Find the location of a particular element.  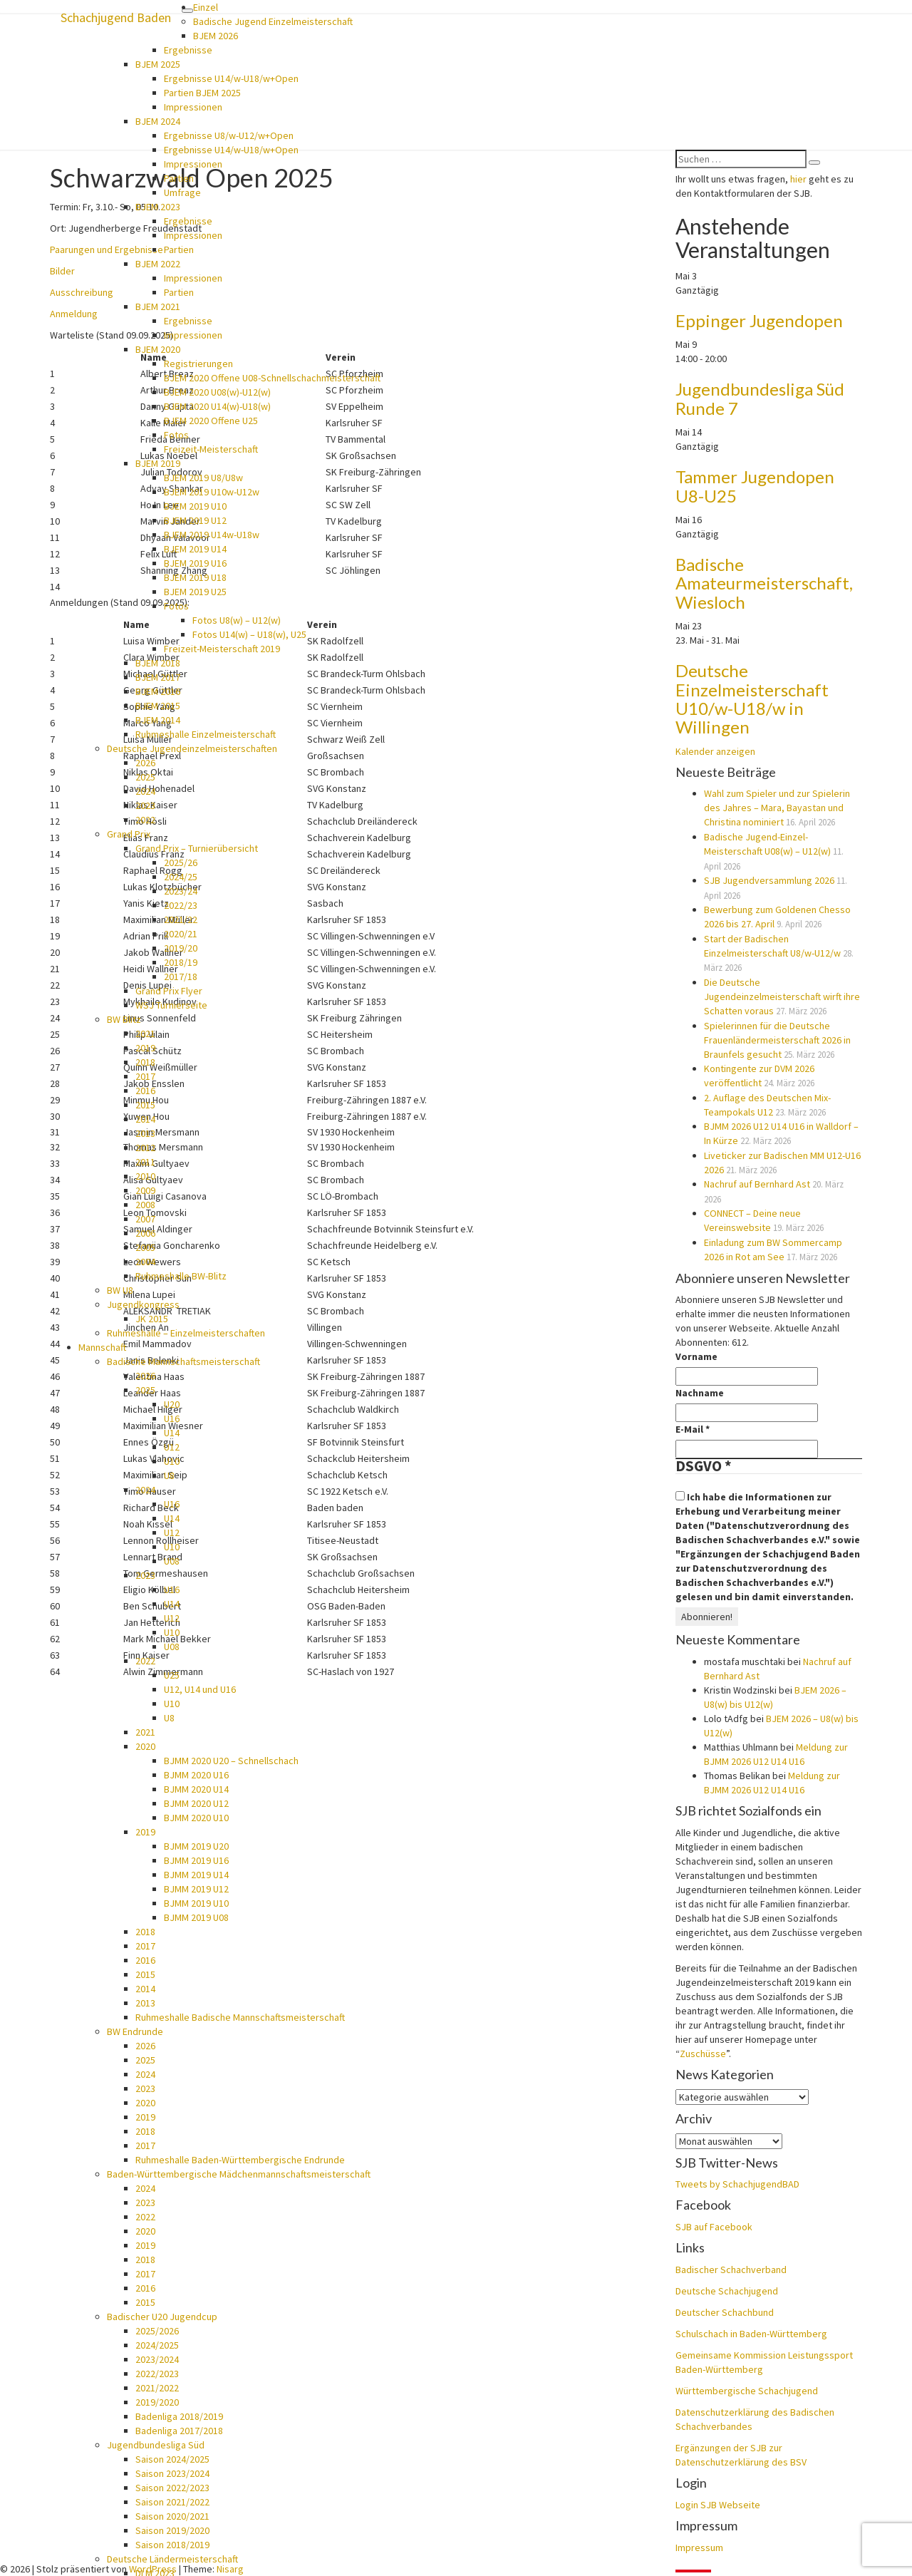

BJEM 2020 U08(w)-U12(w) is located at coordinates (217, 392).